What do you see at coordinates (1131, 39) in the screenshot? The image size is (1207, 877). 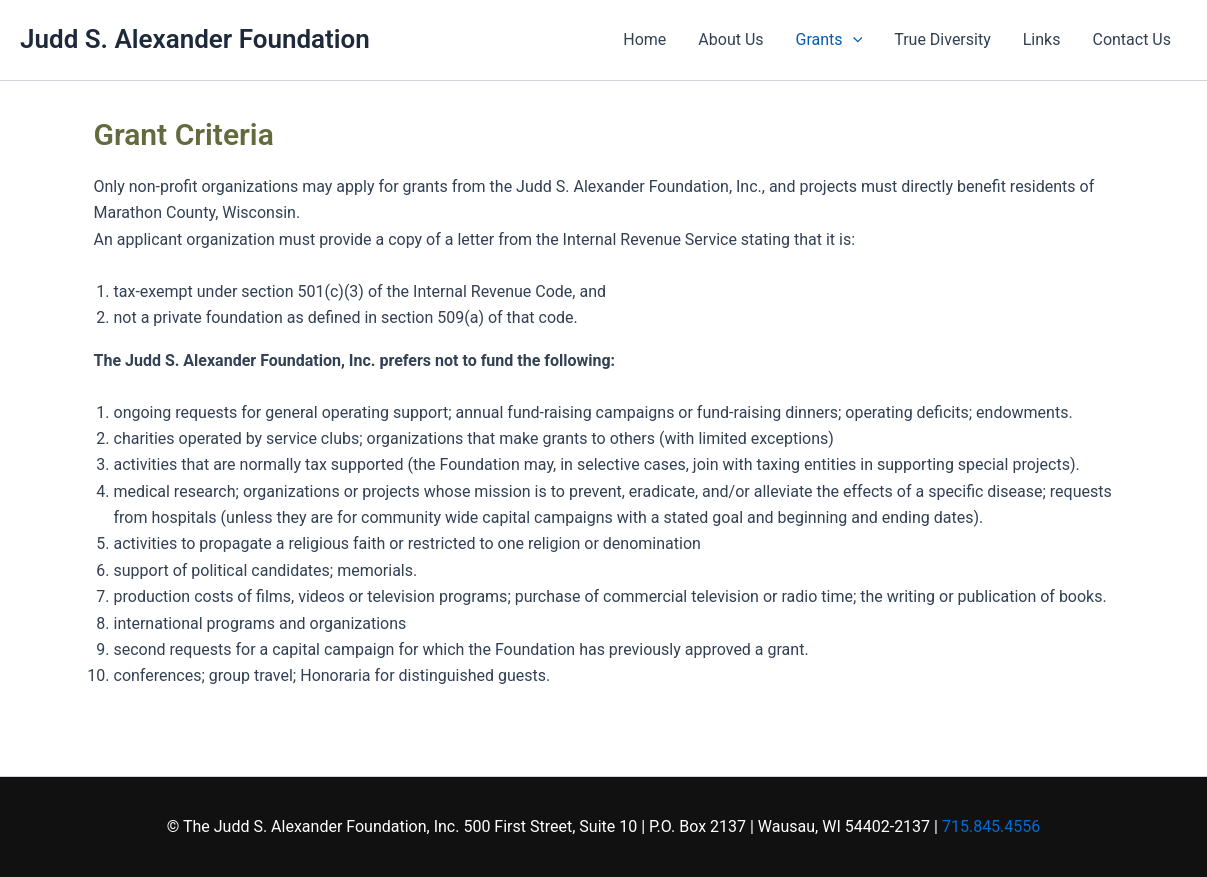 I see `Contact Us` at bounding box center [1131, 39].